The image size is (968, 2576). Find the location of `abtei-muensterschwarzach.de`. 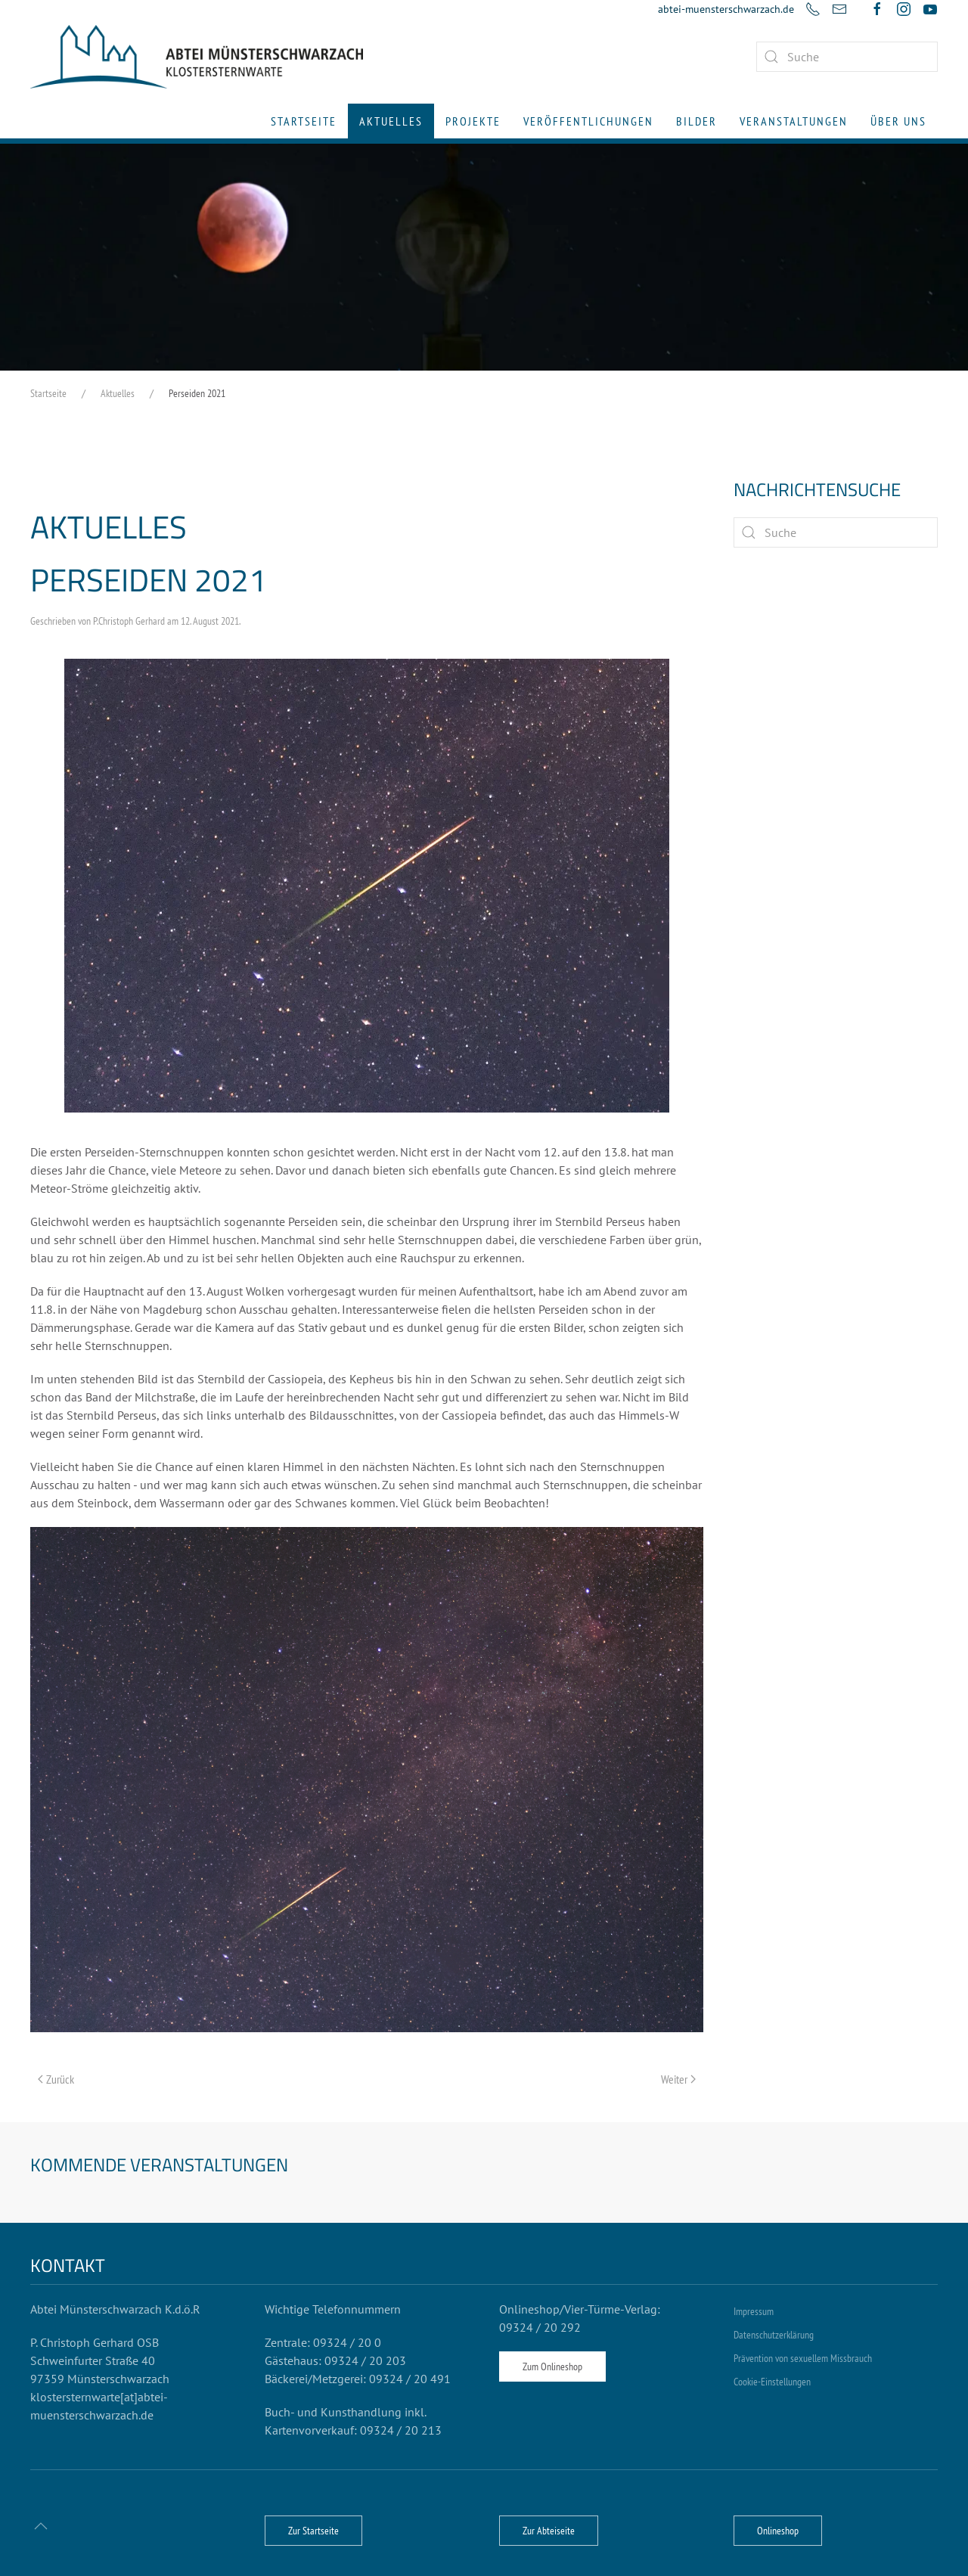

abtei-muensterschwarzach.de is located at coordinates (726, 9).